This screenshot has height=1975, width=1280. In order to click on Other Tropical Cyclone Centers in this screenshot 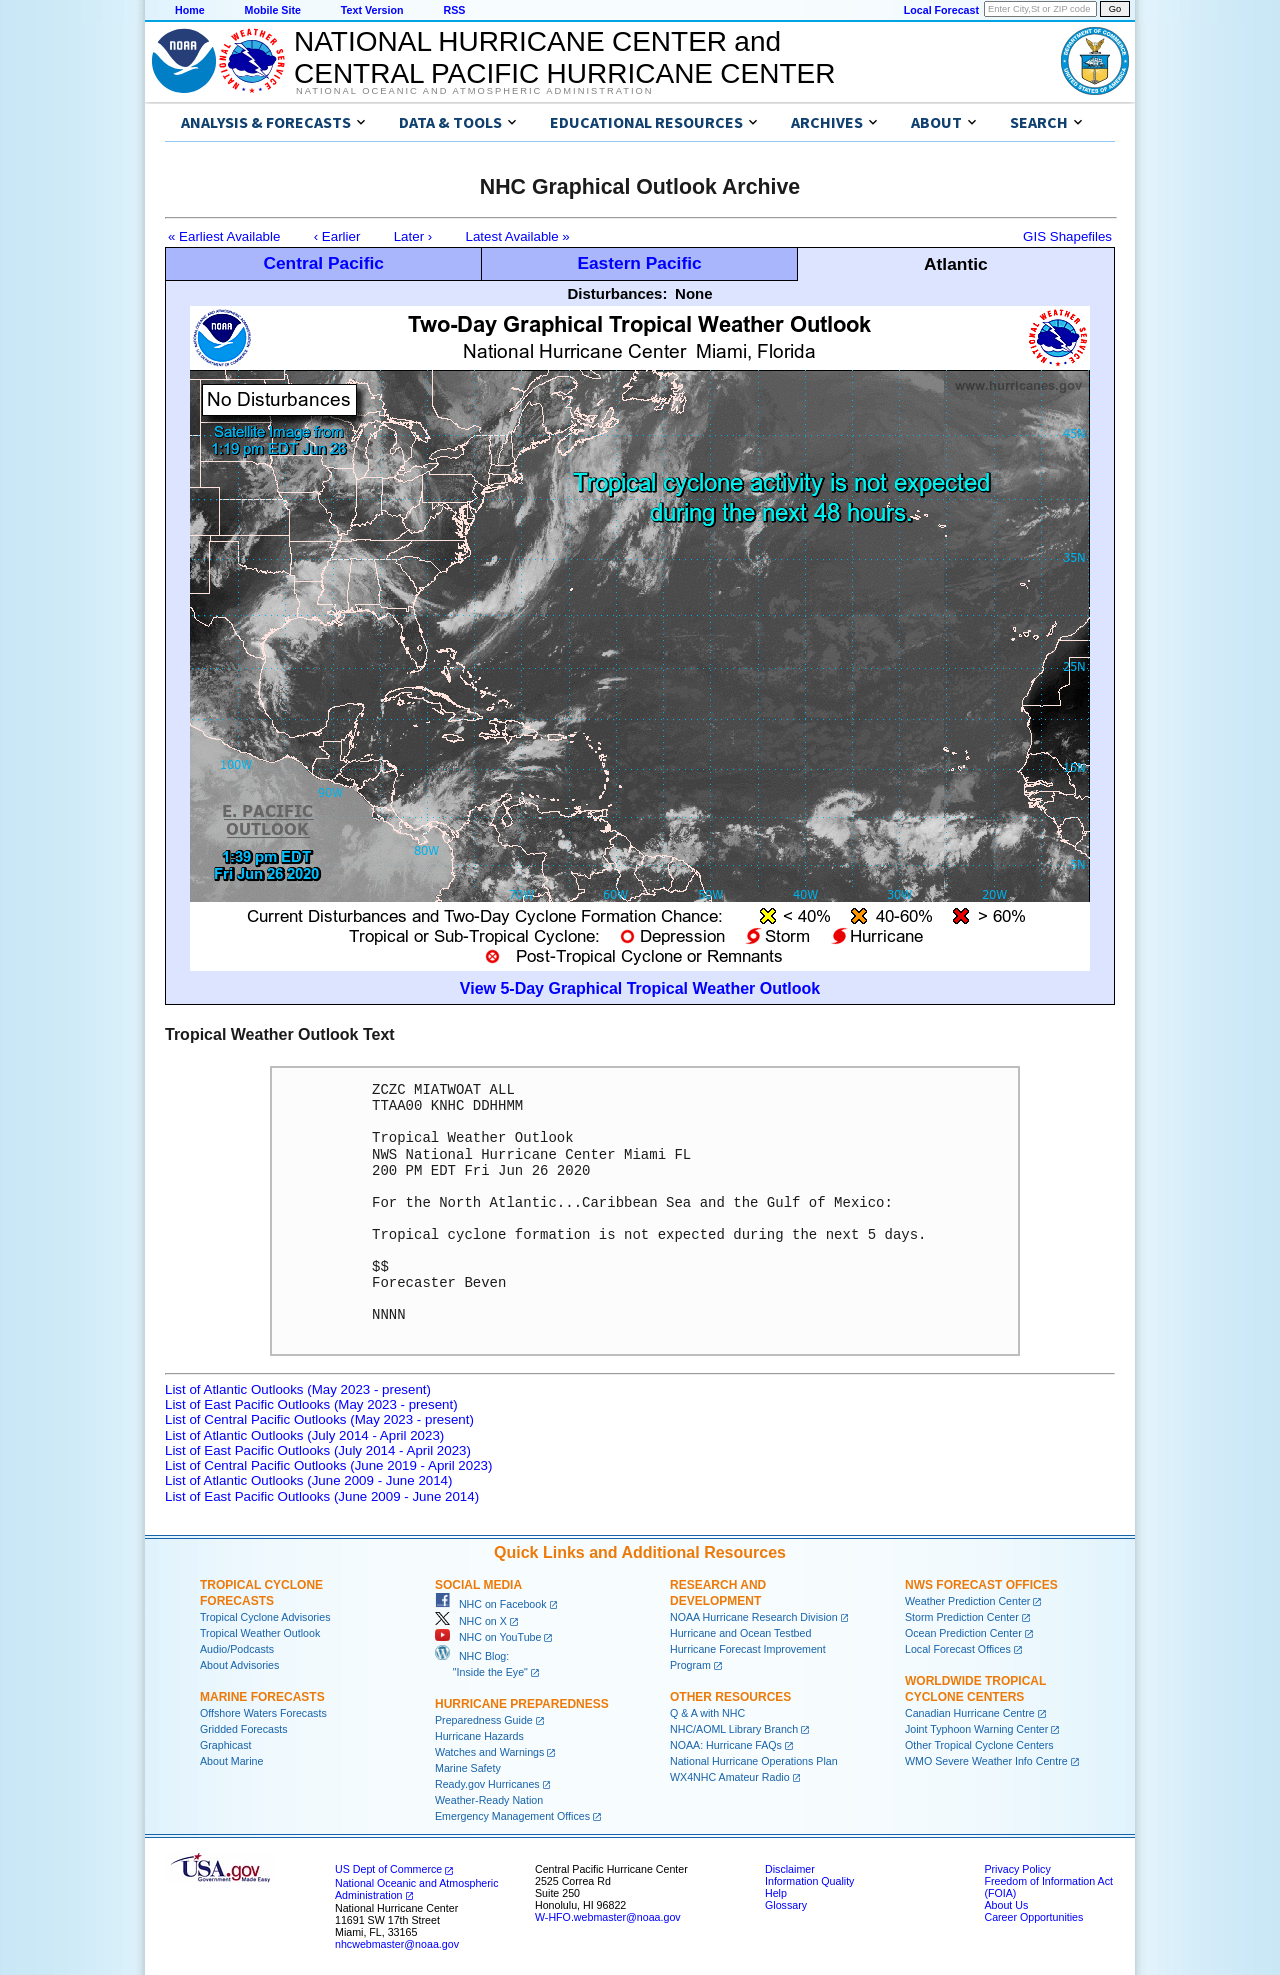, I will do `click(979, 1745)`.